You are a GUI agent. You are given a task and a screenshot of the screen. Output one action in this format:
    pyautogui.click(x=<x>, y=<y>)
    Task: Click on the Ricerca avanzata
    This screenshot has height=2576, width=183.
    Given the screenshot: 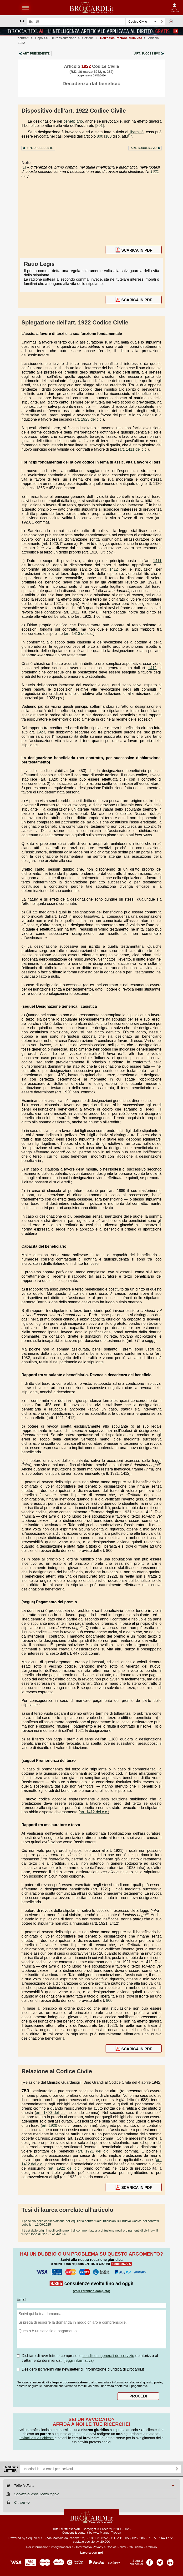 What is the action you would take?
    pyautogui.click(x=171, y=21)
    